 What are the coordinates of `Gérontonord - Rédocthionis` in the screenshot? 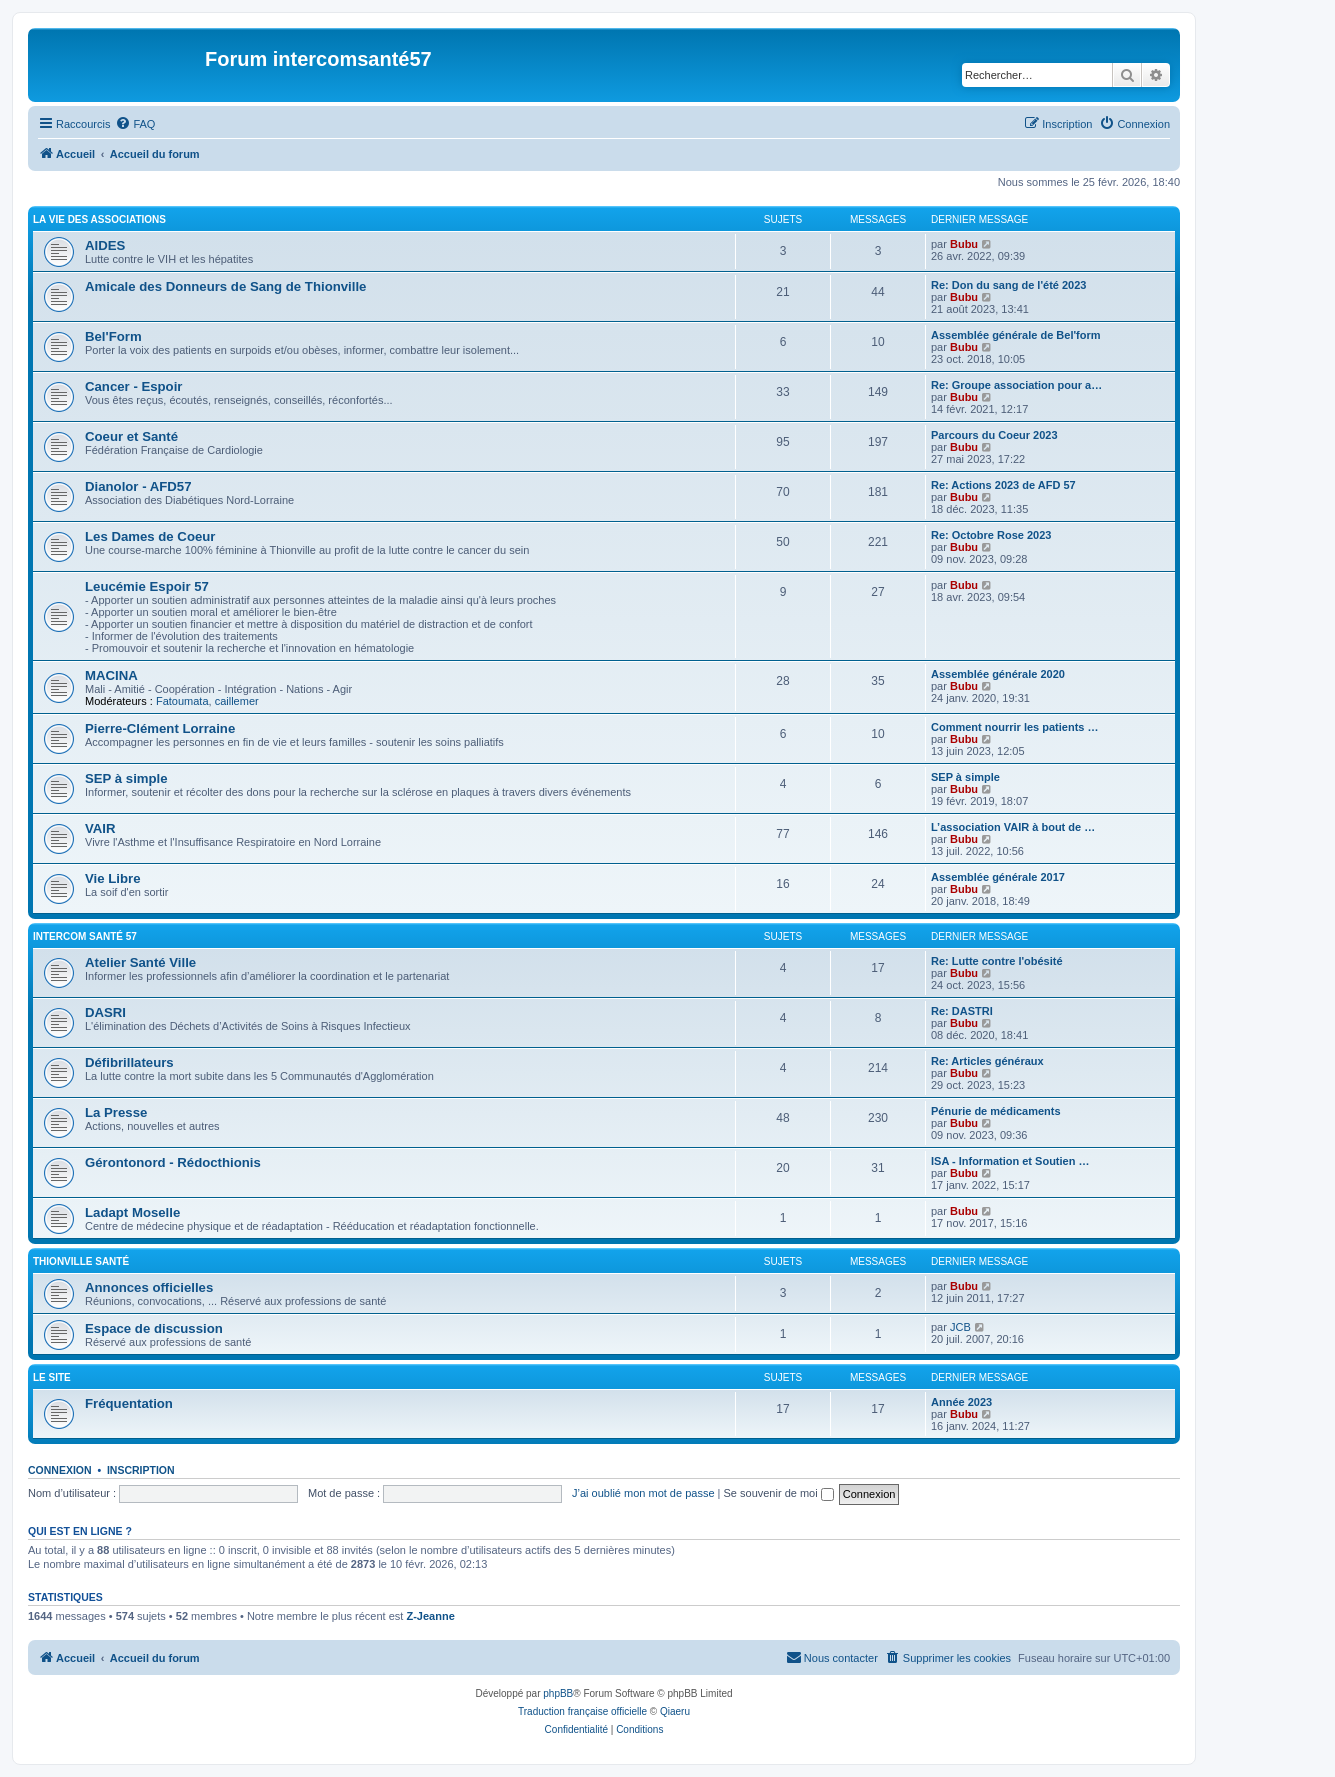 It's located at (173, 1162).